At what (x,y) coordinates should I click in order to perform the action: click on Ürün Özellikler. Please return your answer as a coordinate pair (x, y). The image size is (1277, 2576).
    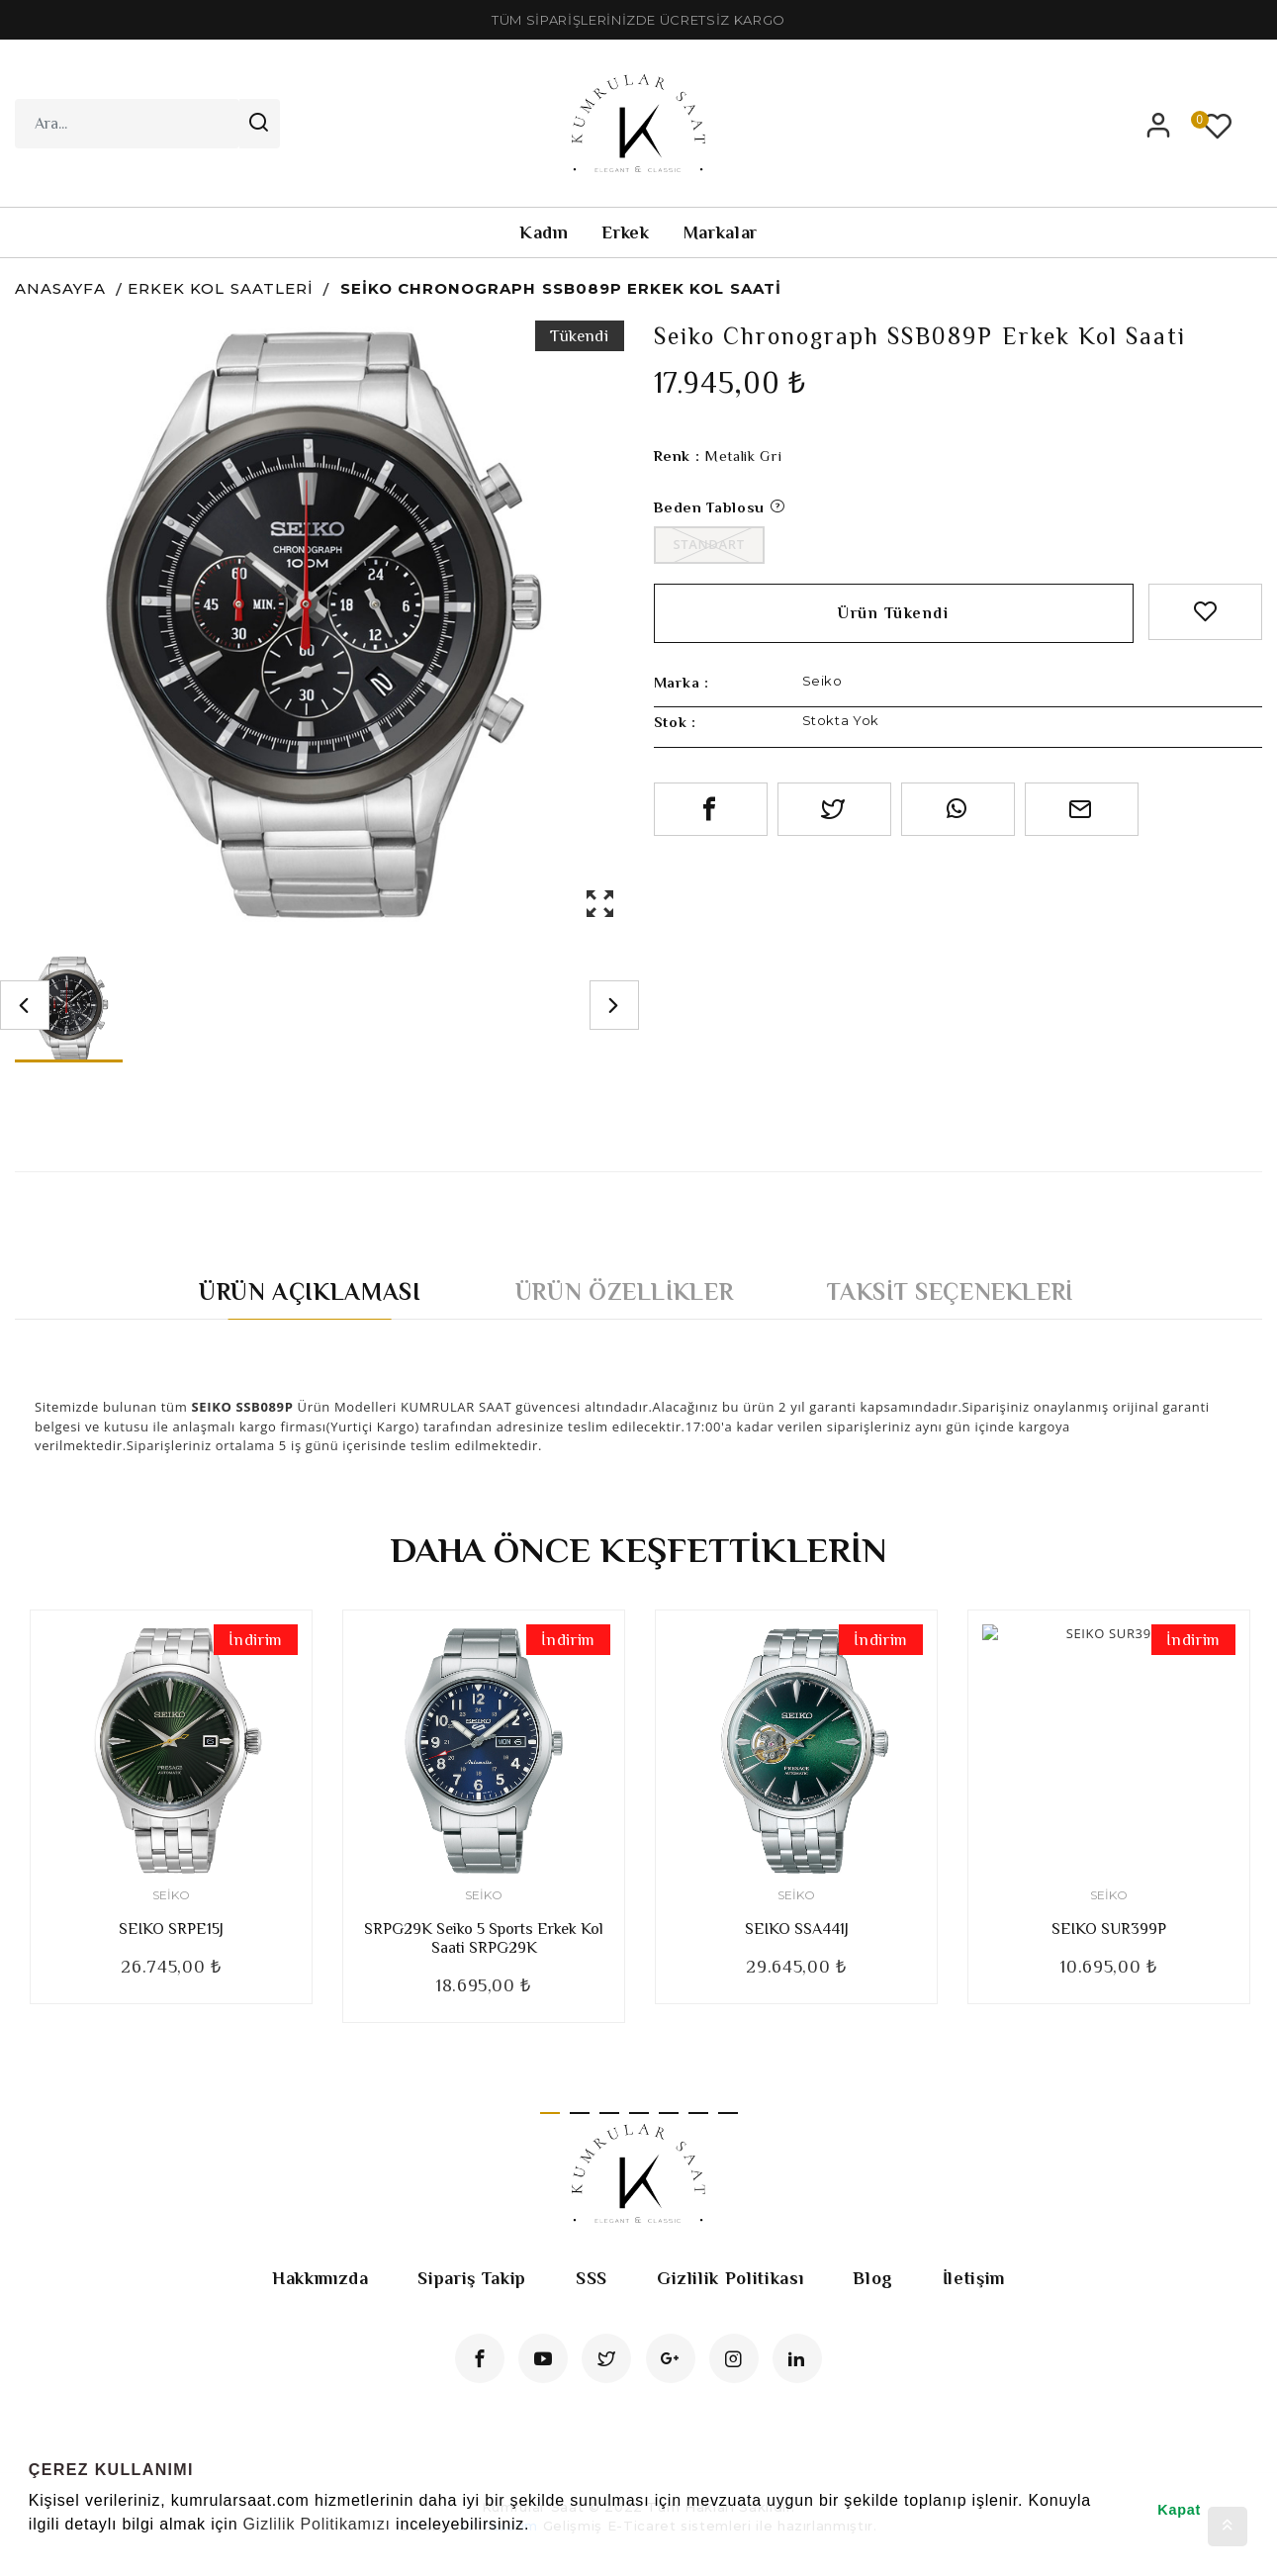
    Looking at the image, I should click on (624, 1291).